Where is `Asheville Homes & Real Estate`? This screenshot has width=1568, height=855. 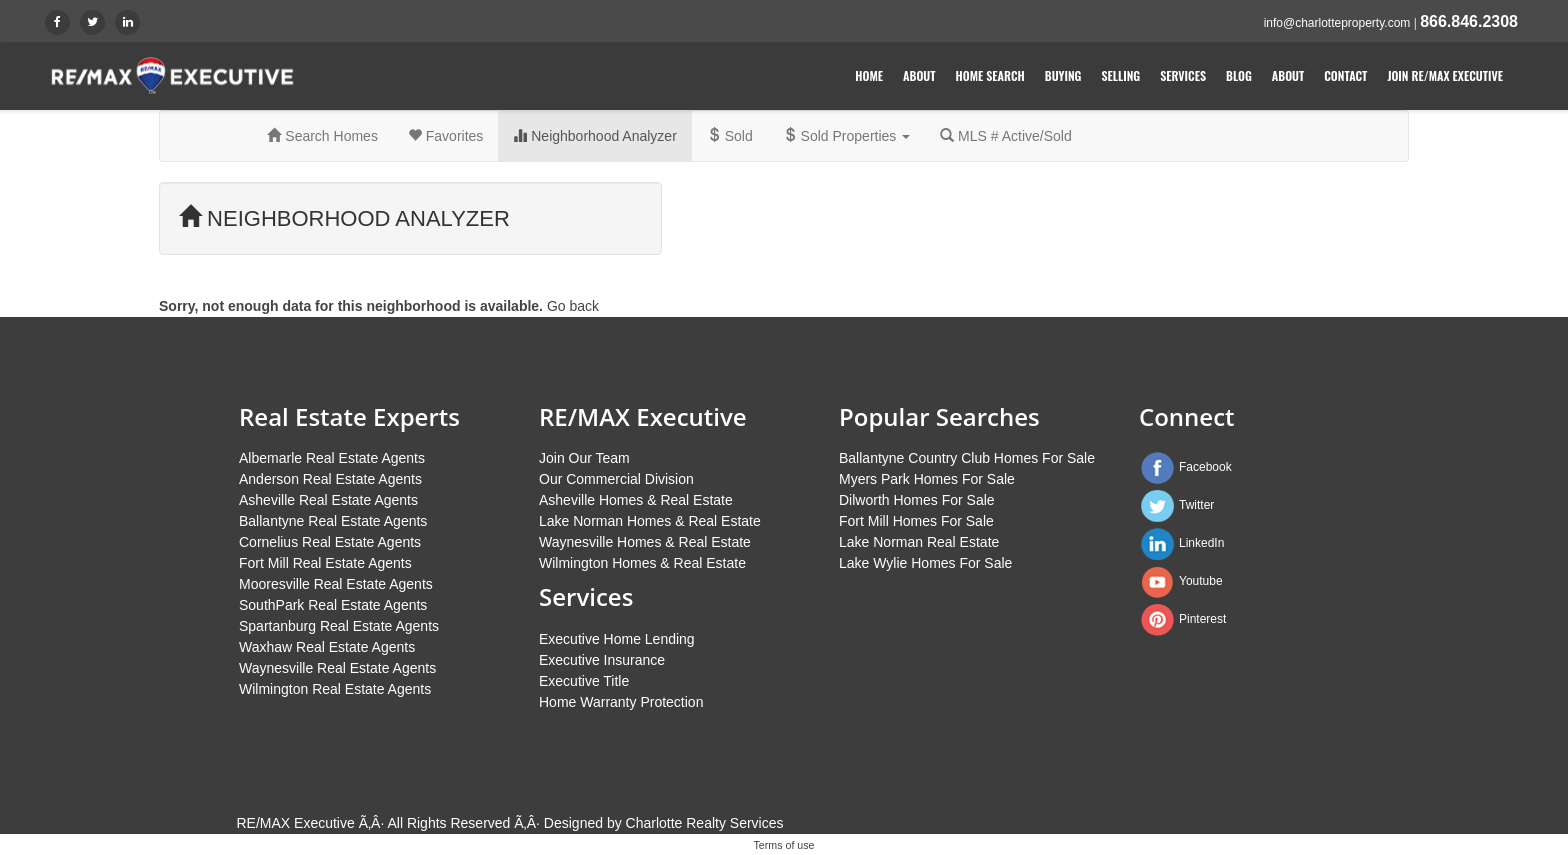
Asheville Homes & Real Estate is located at coordinates (636, 500).